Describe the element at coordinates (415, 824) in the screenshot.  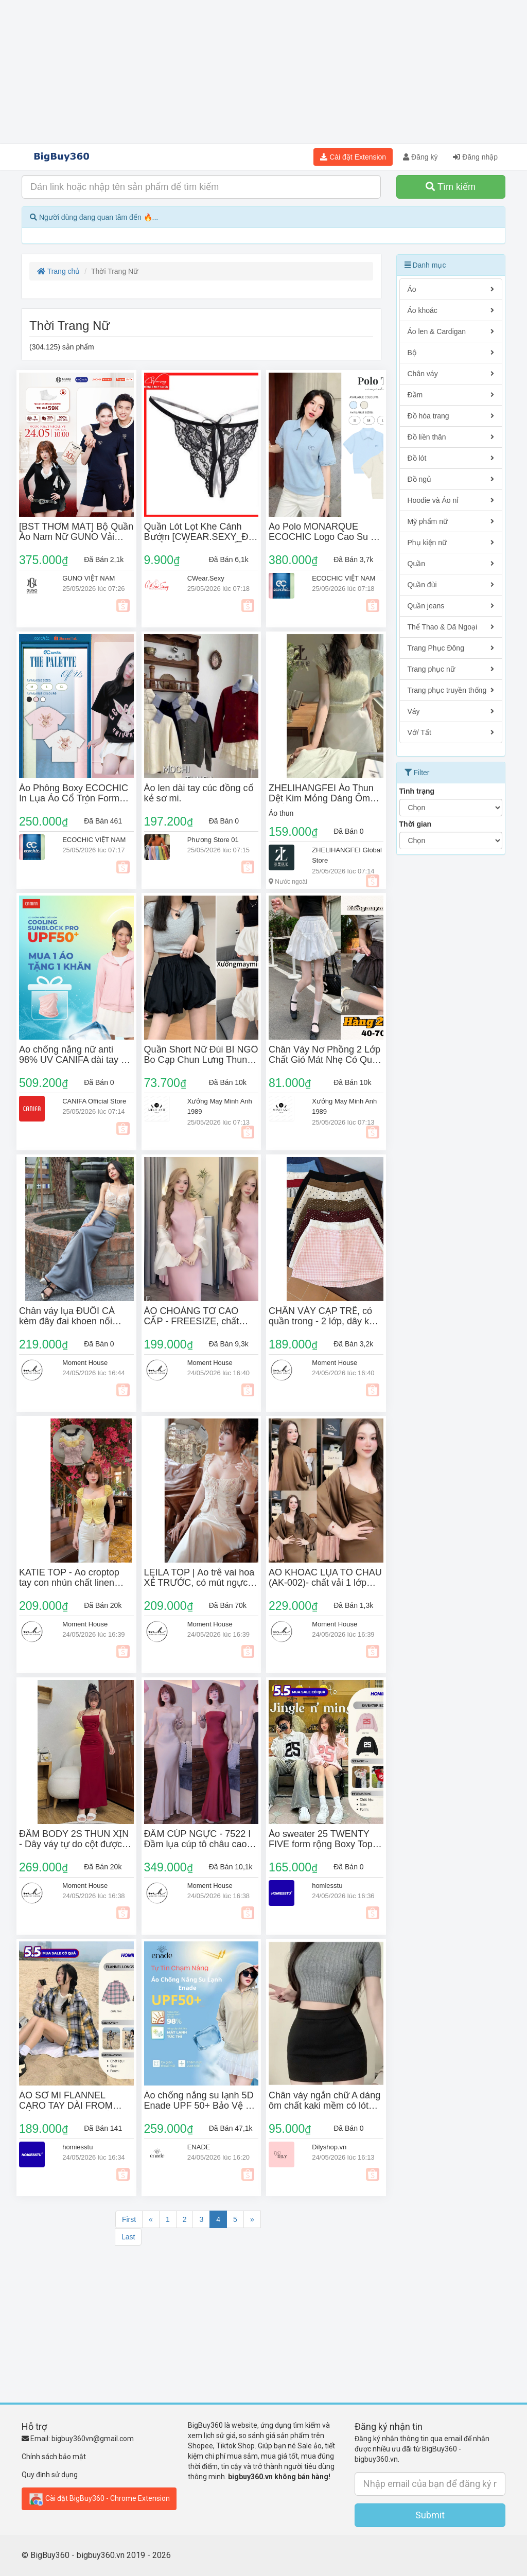
I see `Thời gian` at that location.